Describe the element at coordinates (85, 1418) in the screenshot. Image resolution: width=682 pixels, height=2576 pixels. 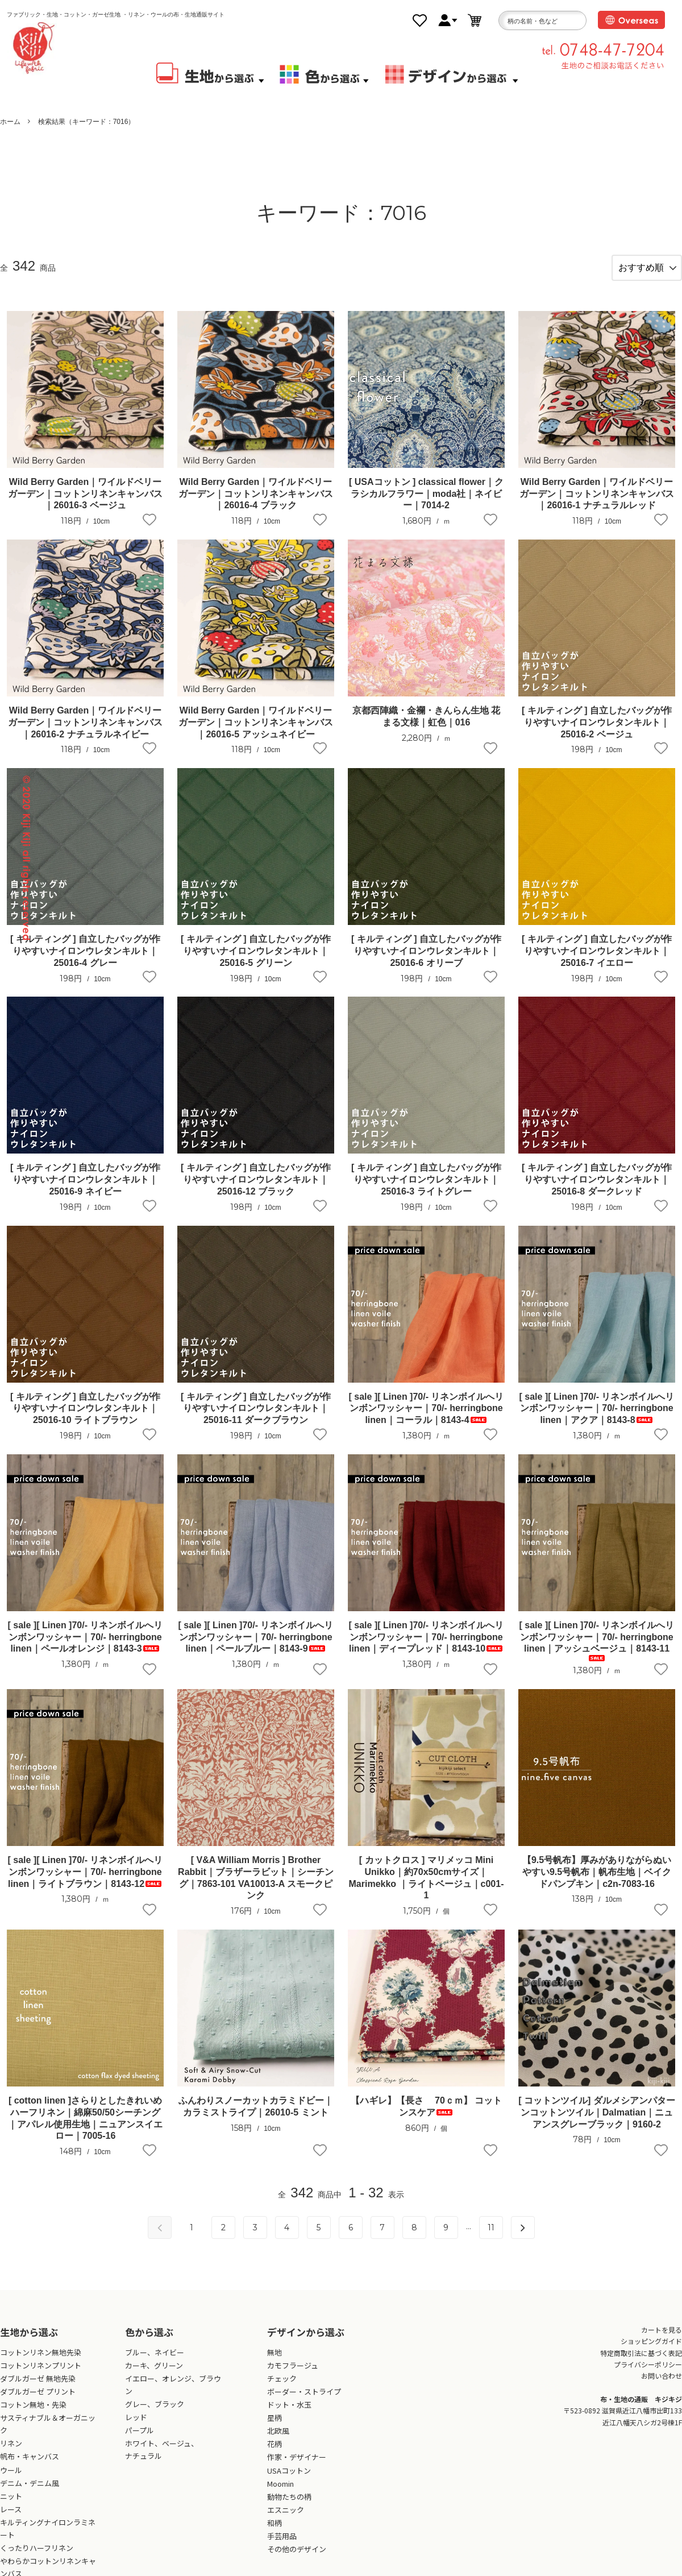
I see `[ キルティング ] 自立したバッグが作りやすいナイロンウレタンキルト｜25016-10 ライトブラウン` at that location.